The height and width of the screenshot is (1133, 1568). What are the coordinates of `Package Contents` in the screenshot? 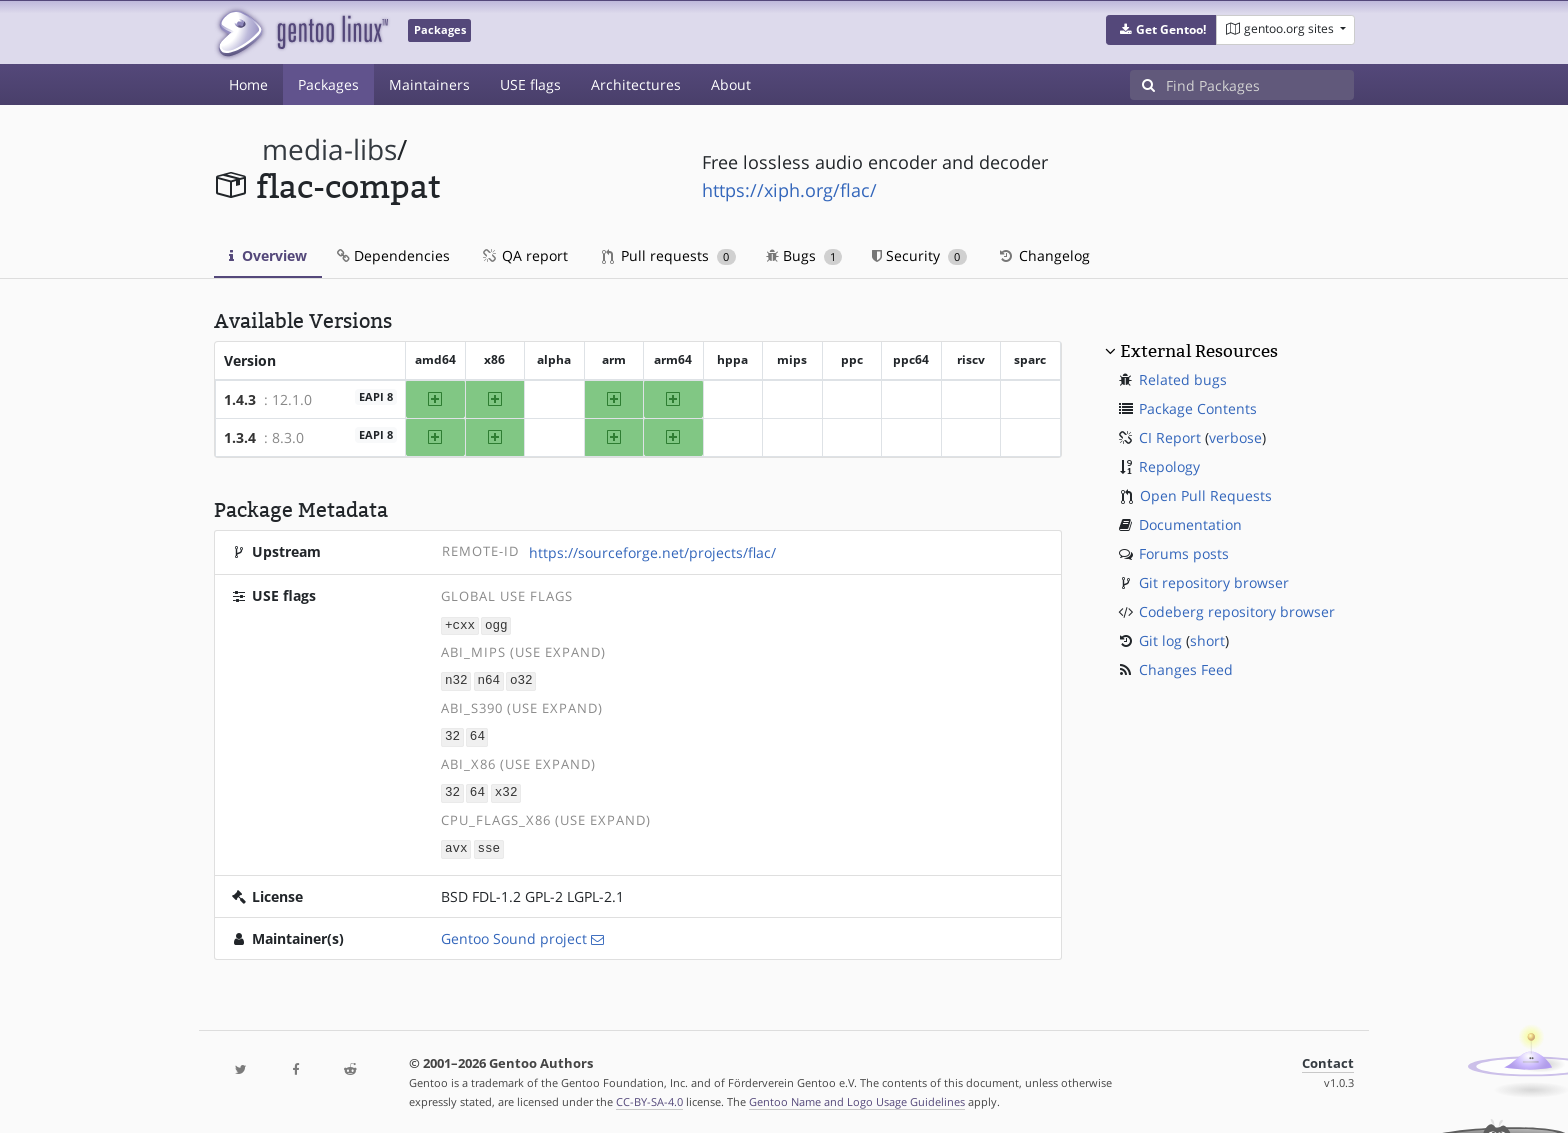 It's located at (1198, 408).